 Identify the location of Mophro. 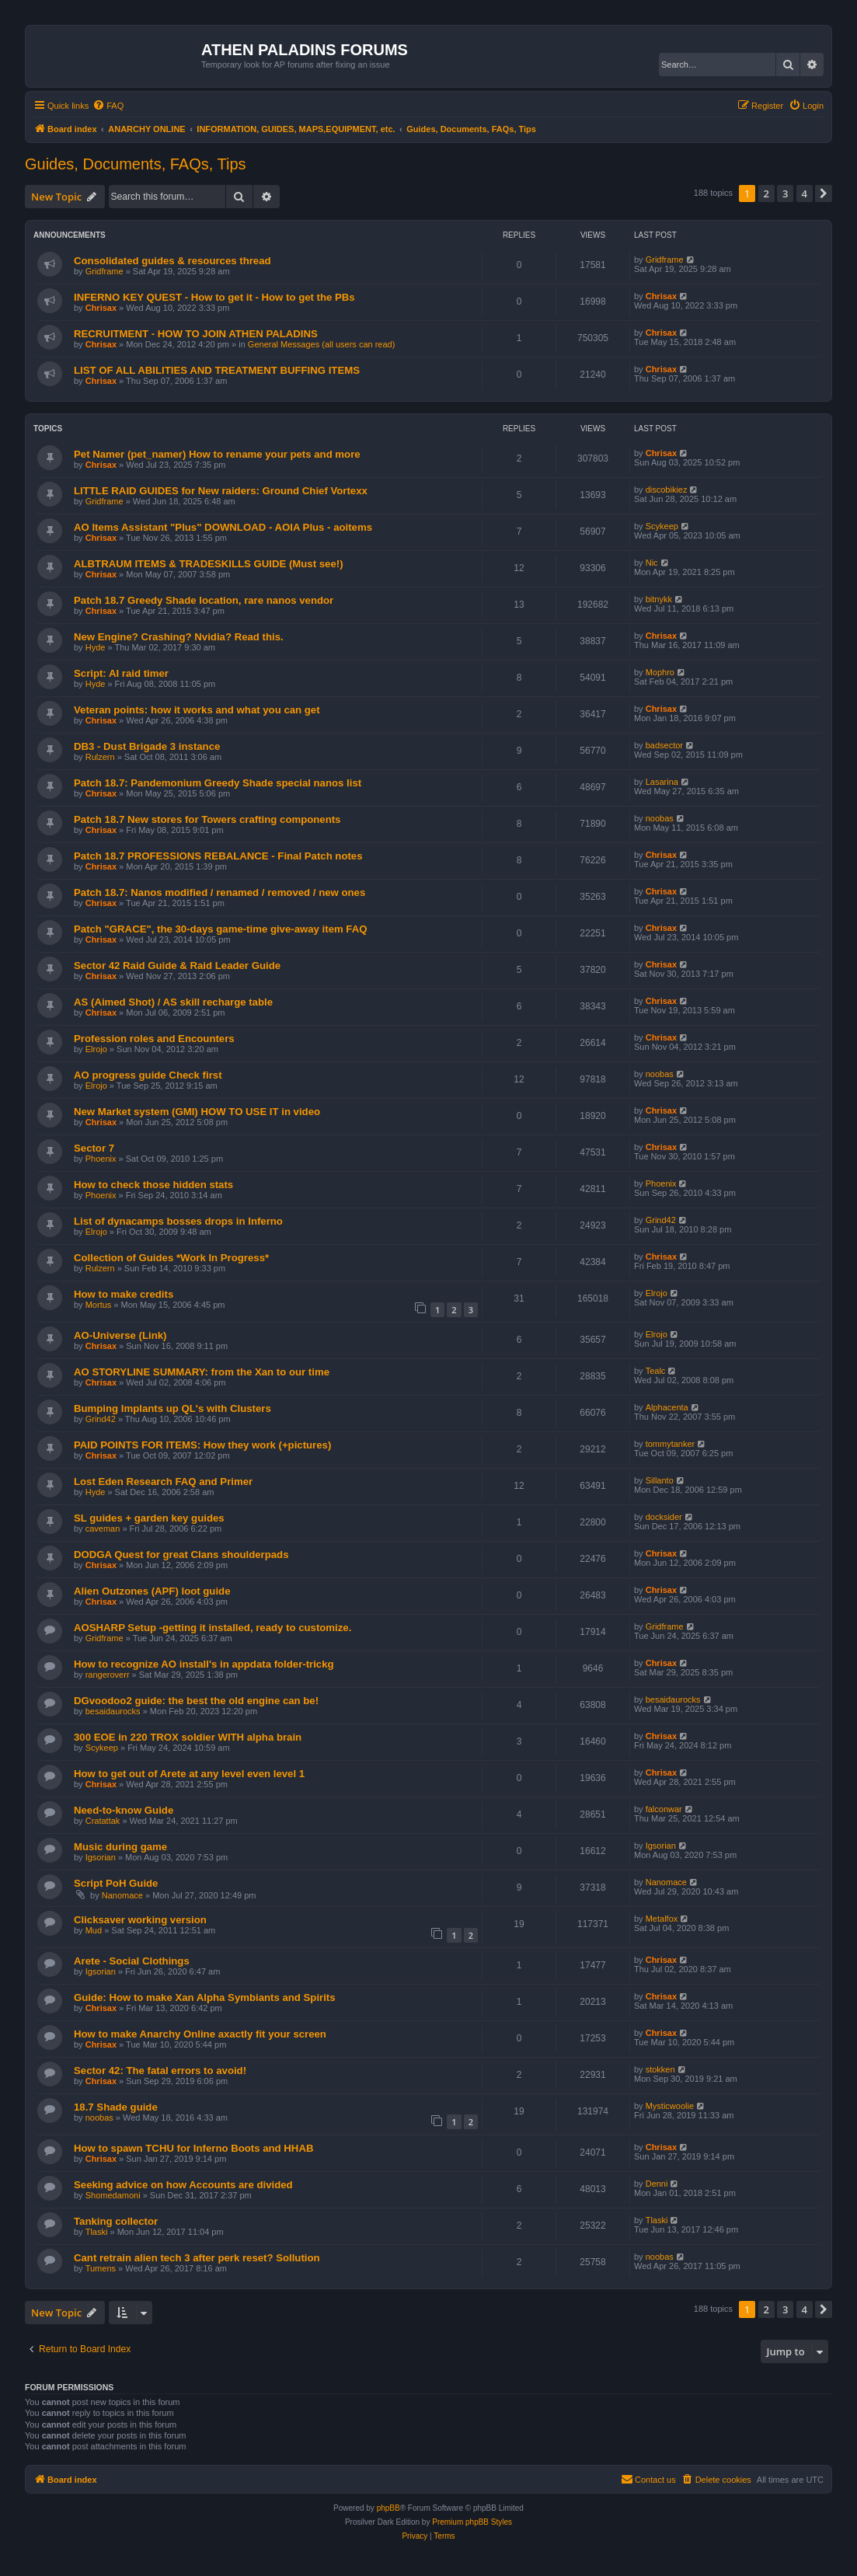
(660, 672).